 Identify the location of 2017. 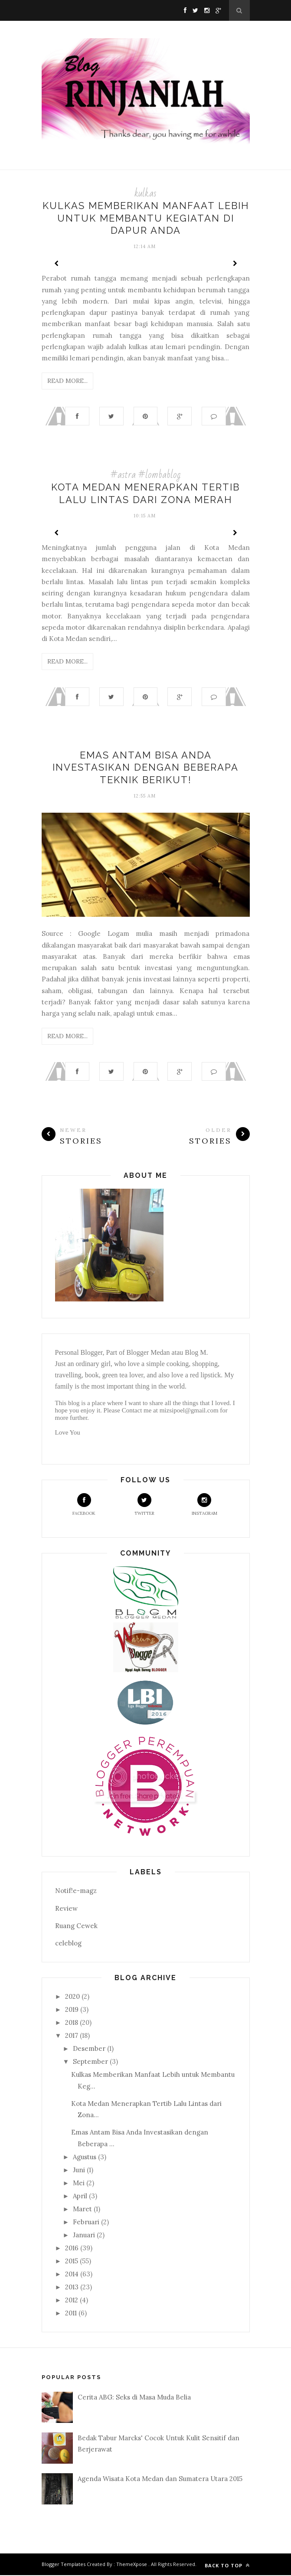
(71, 2036).